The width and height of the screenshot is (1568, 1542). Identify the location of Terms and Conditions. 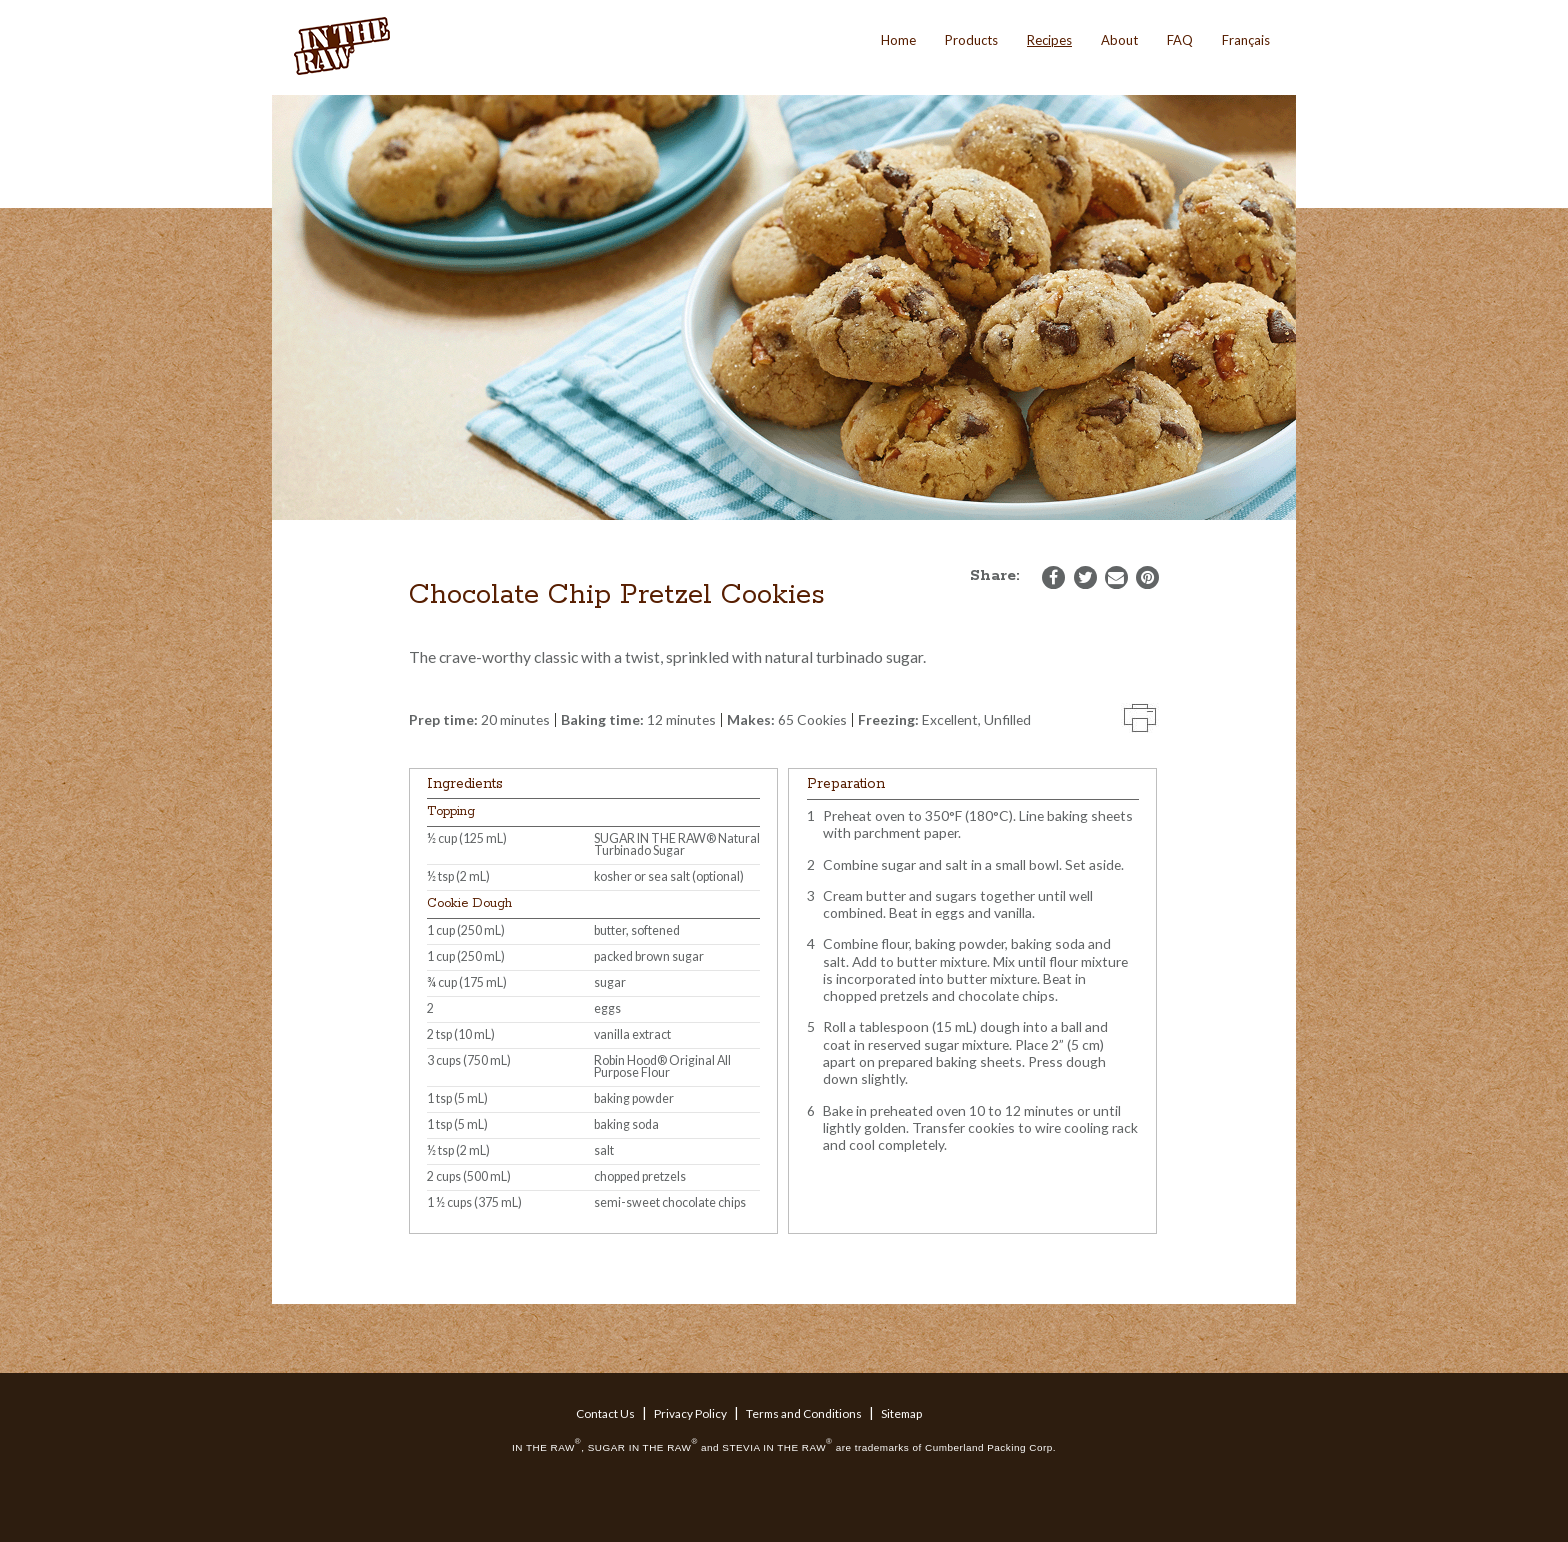
(804, 1413).